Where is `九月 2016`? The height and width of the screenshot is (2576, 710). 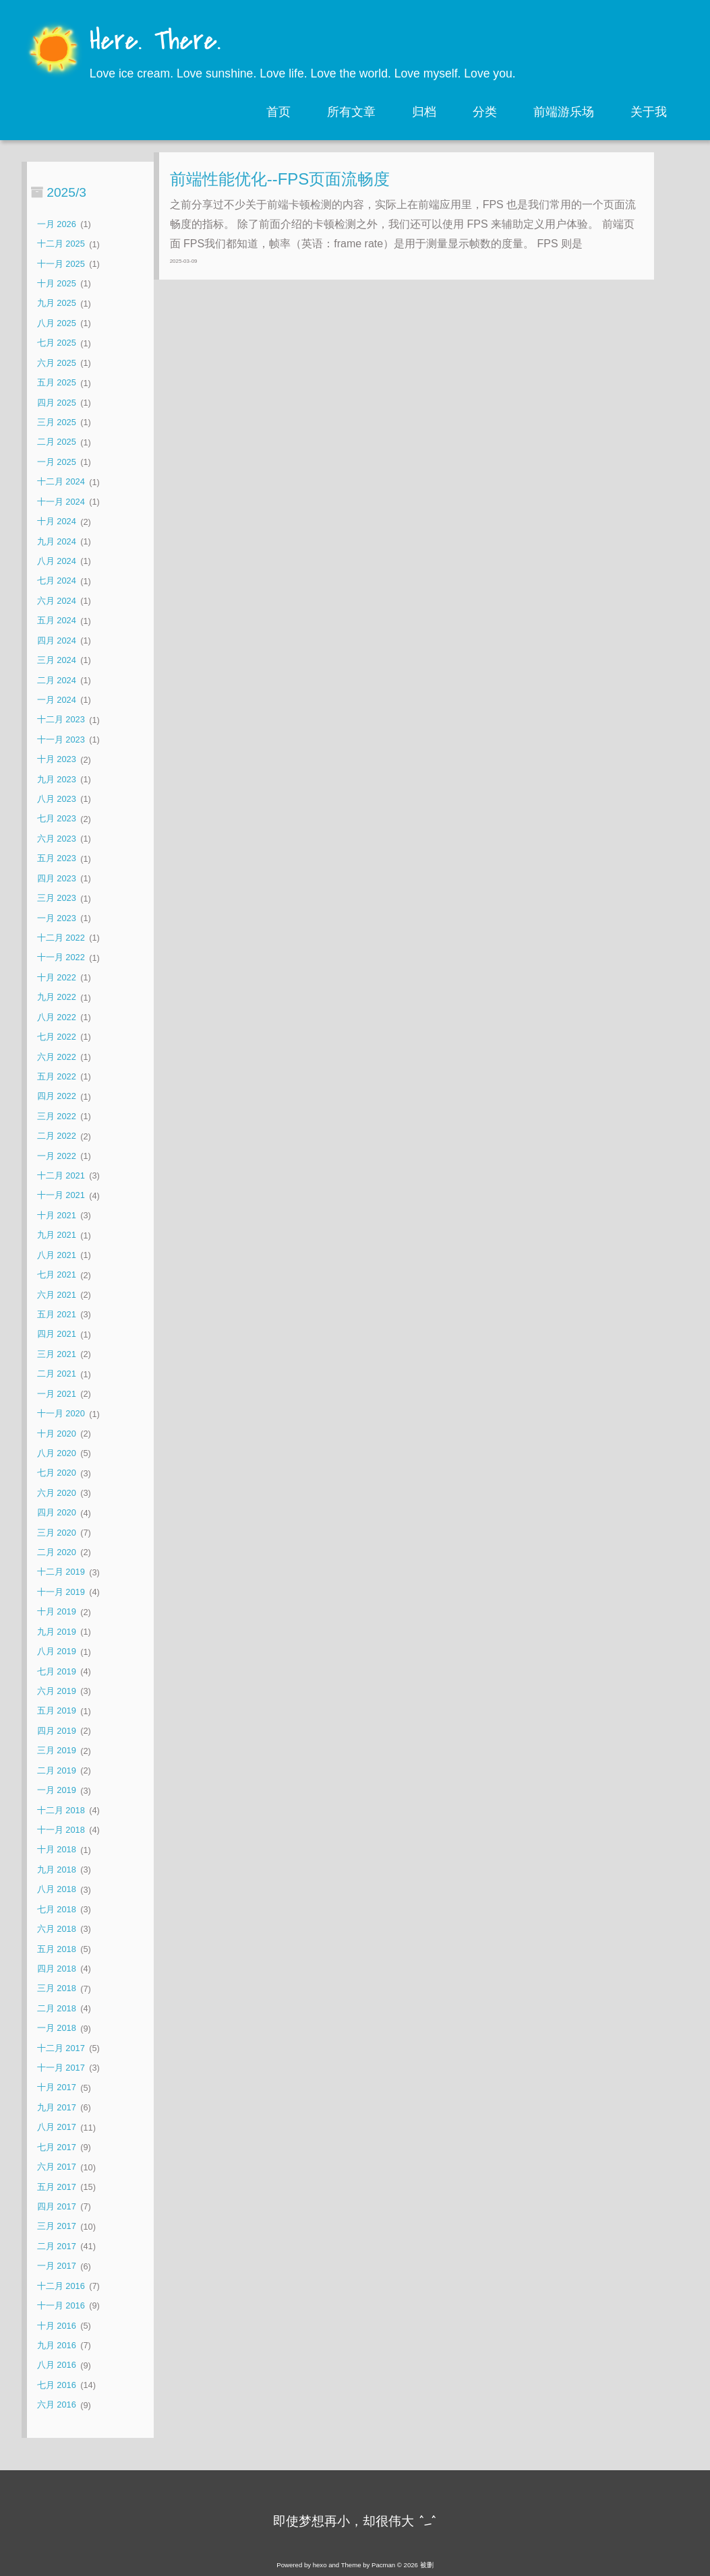
九月 2016 is located at coordinates (56, 2345).